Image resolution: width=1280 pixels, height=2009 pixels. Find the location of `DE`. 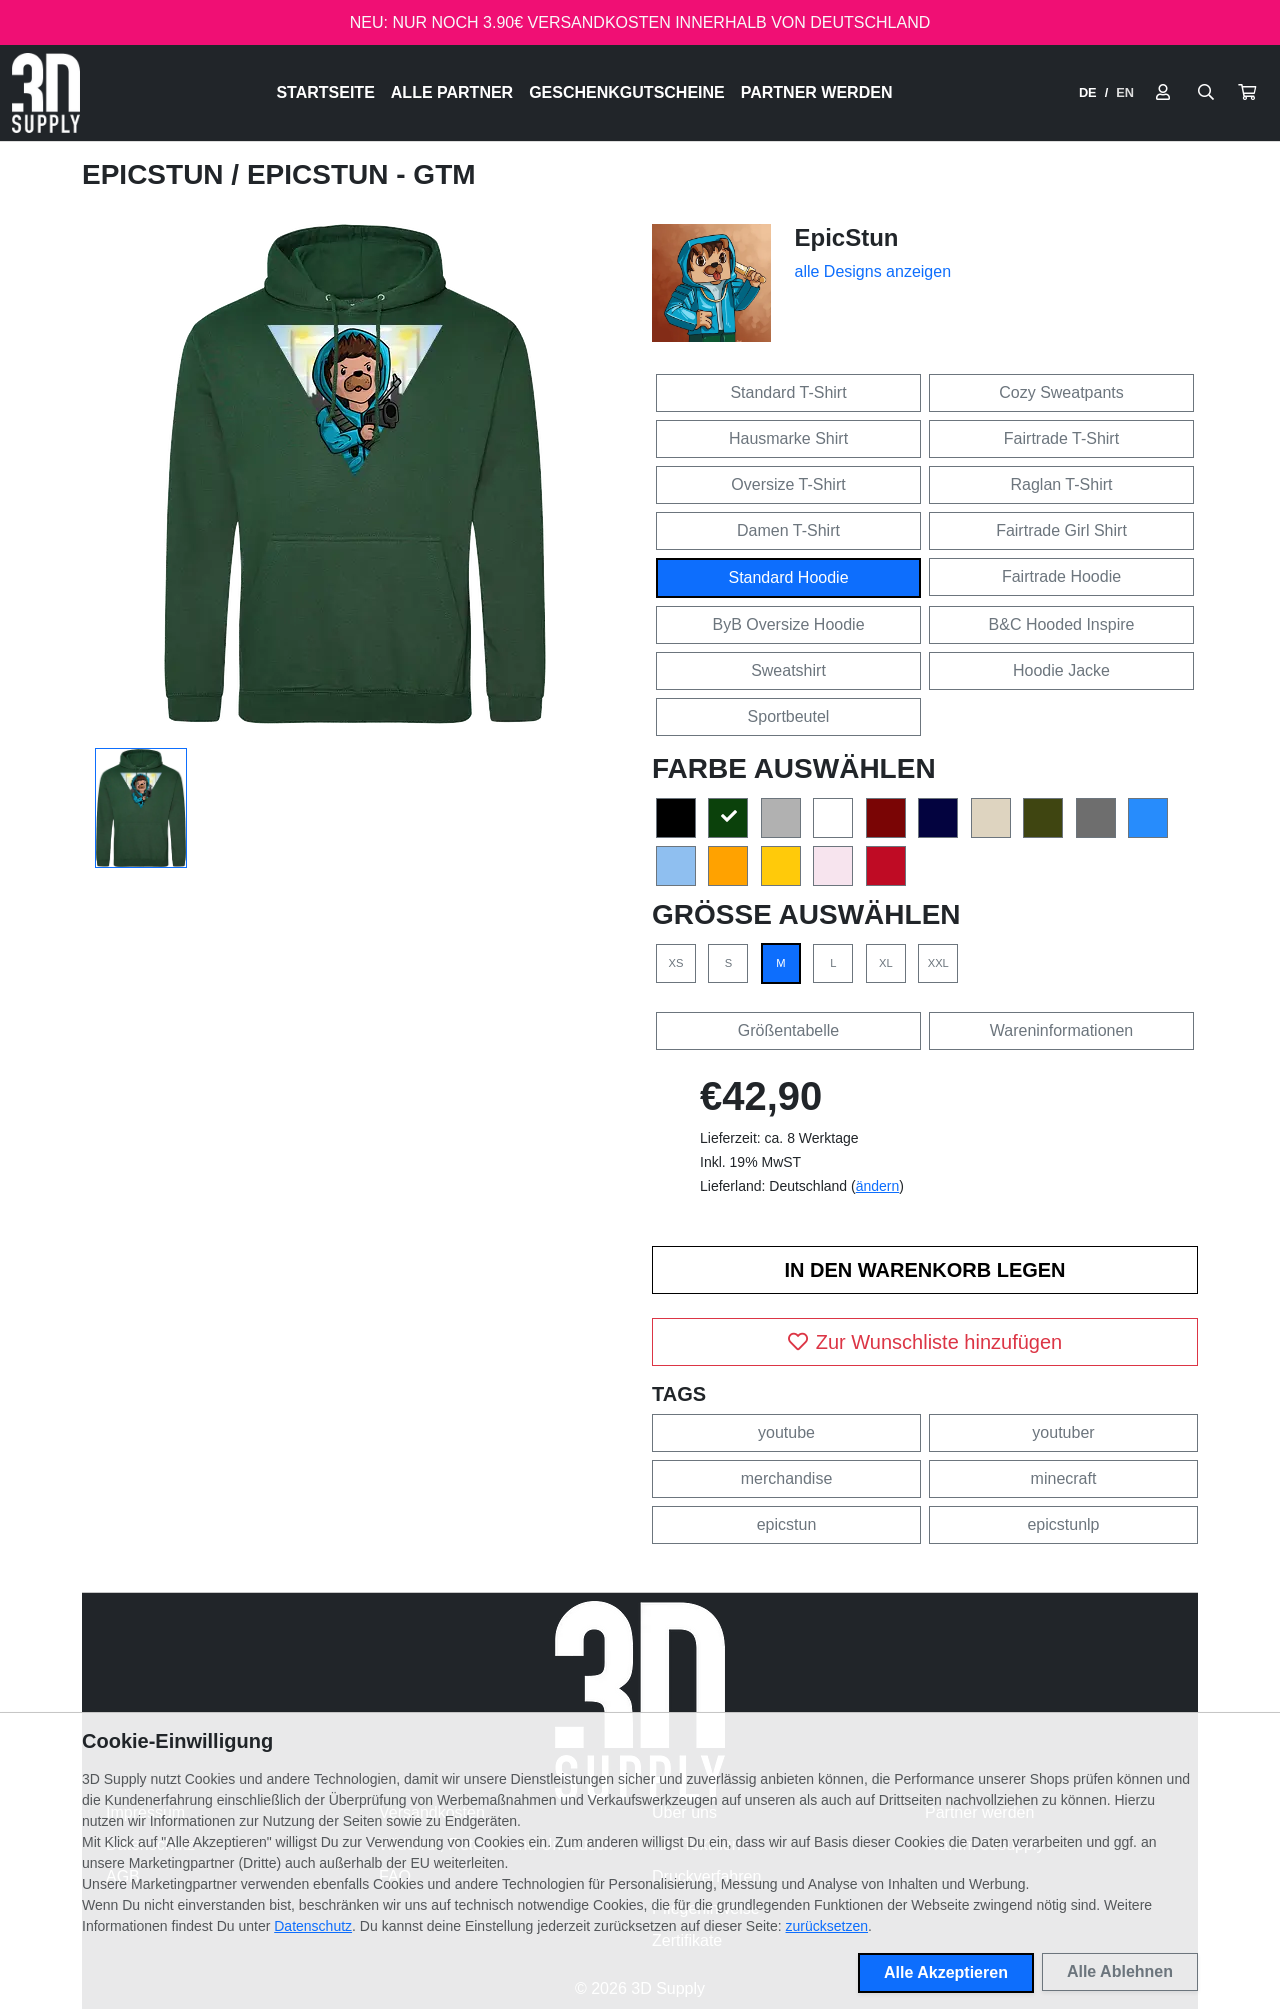

DE is located at coordinates (1088, 92).